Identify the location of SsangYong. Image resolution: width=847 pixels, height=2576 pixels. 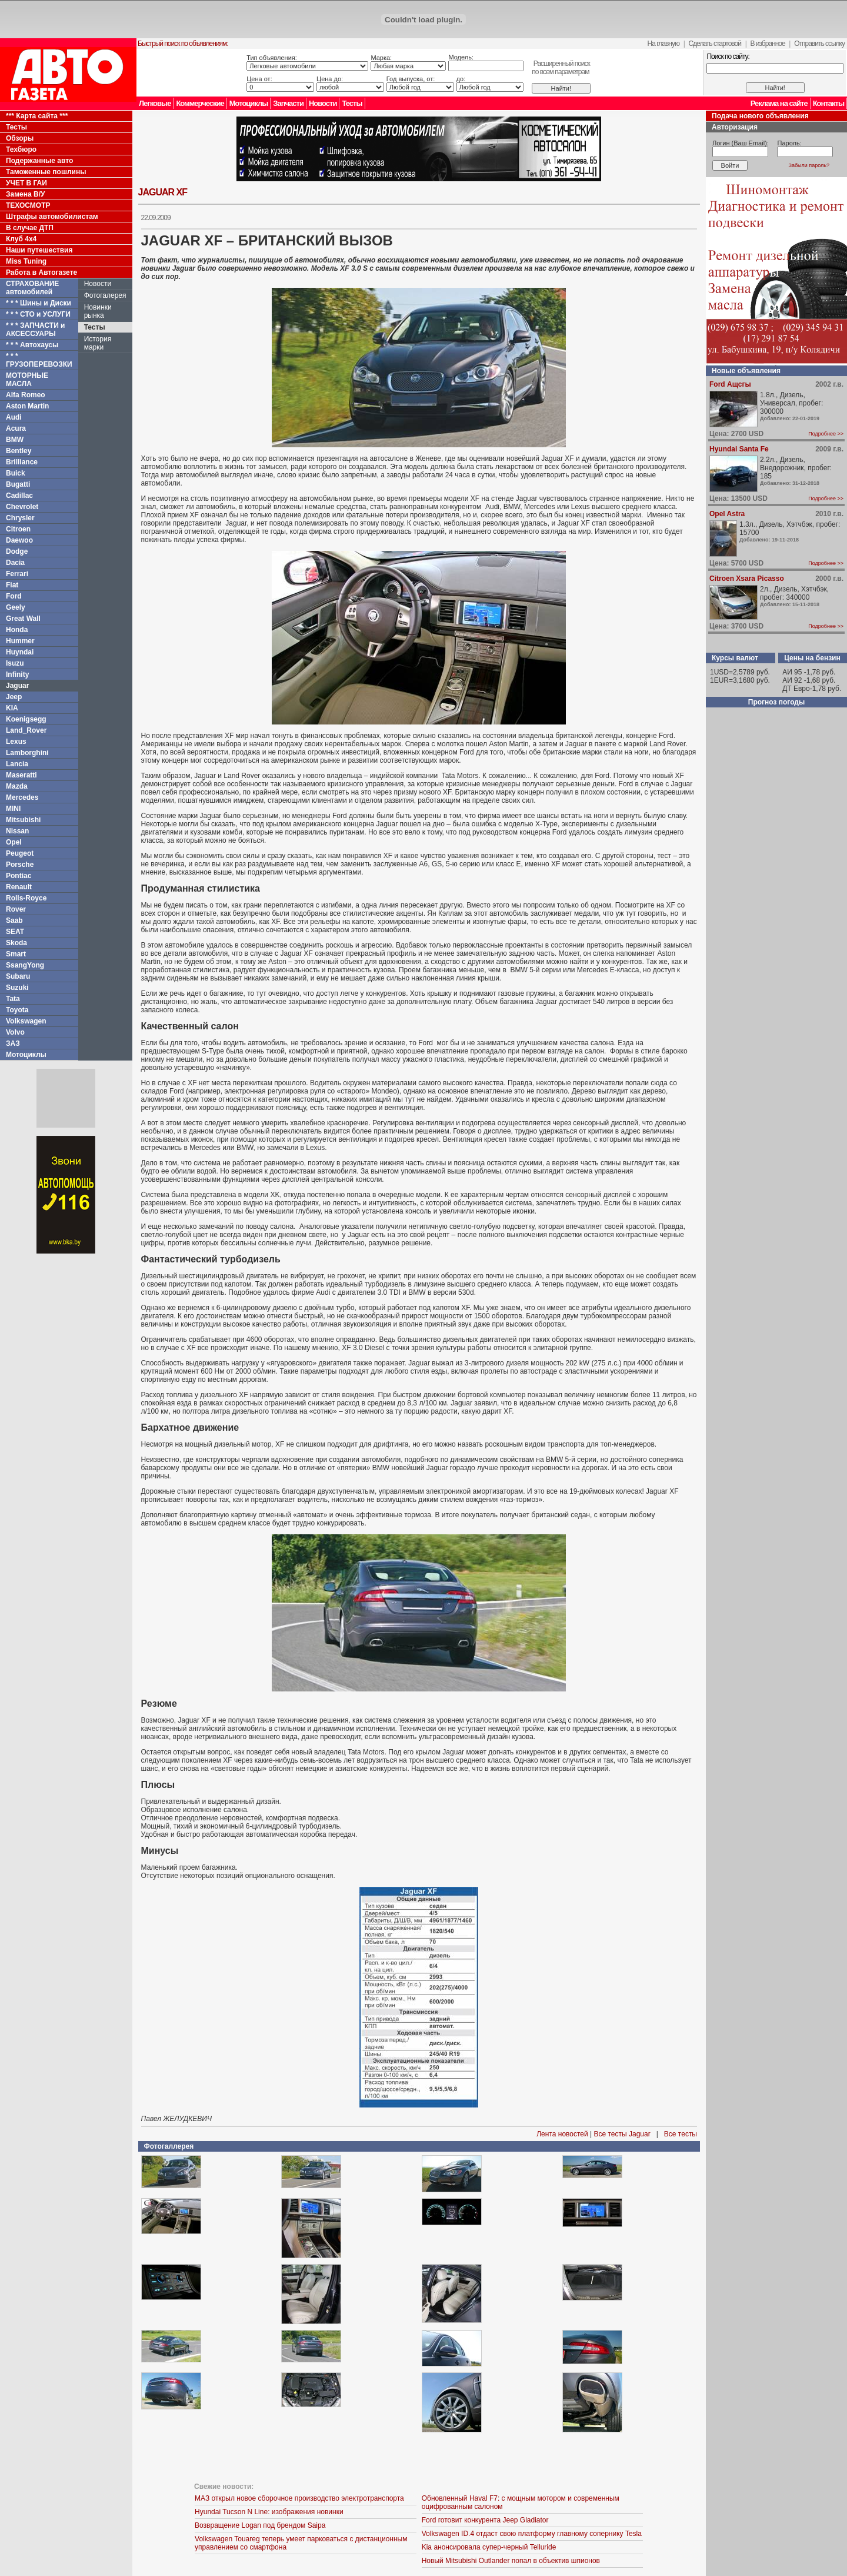
(25, 965).